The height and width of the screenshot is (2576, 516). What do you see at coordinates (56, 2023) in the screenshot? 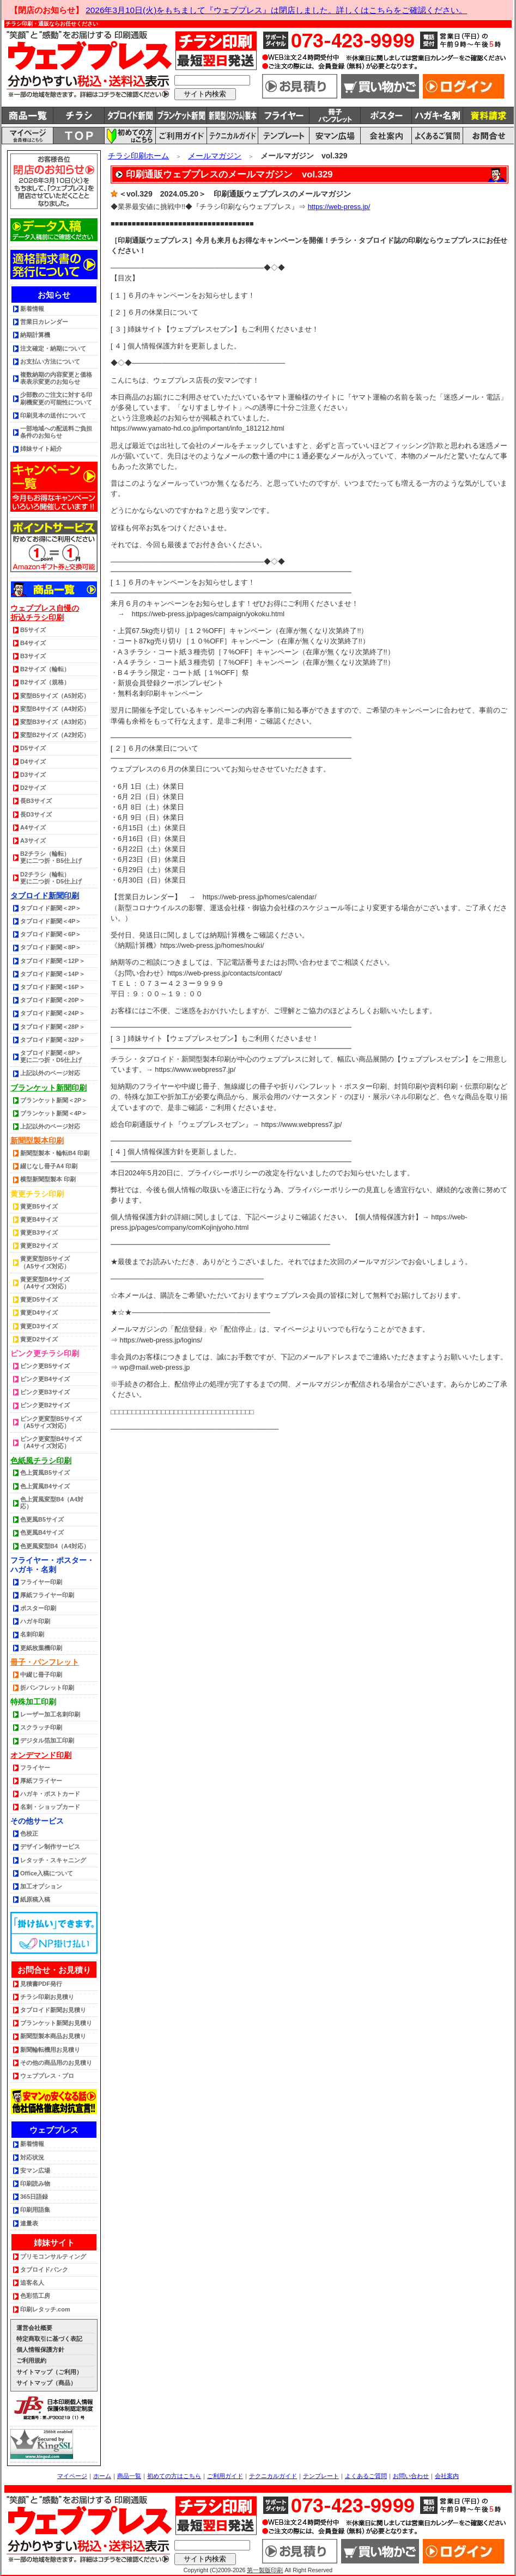
I see `ブランケット新聞お見積り` at bounding box center [56, 2023].